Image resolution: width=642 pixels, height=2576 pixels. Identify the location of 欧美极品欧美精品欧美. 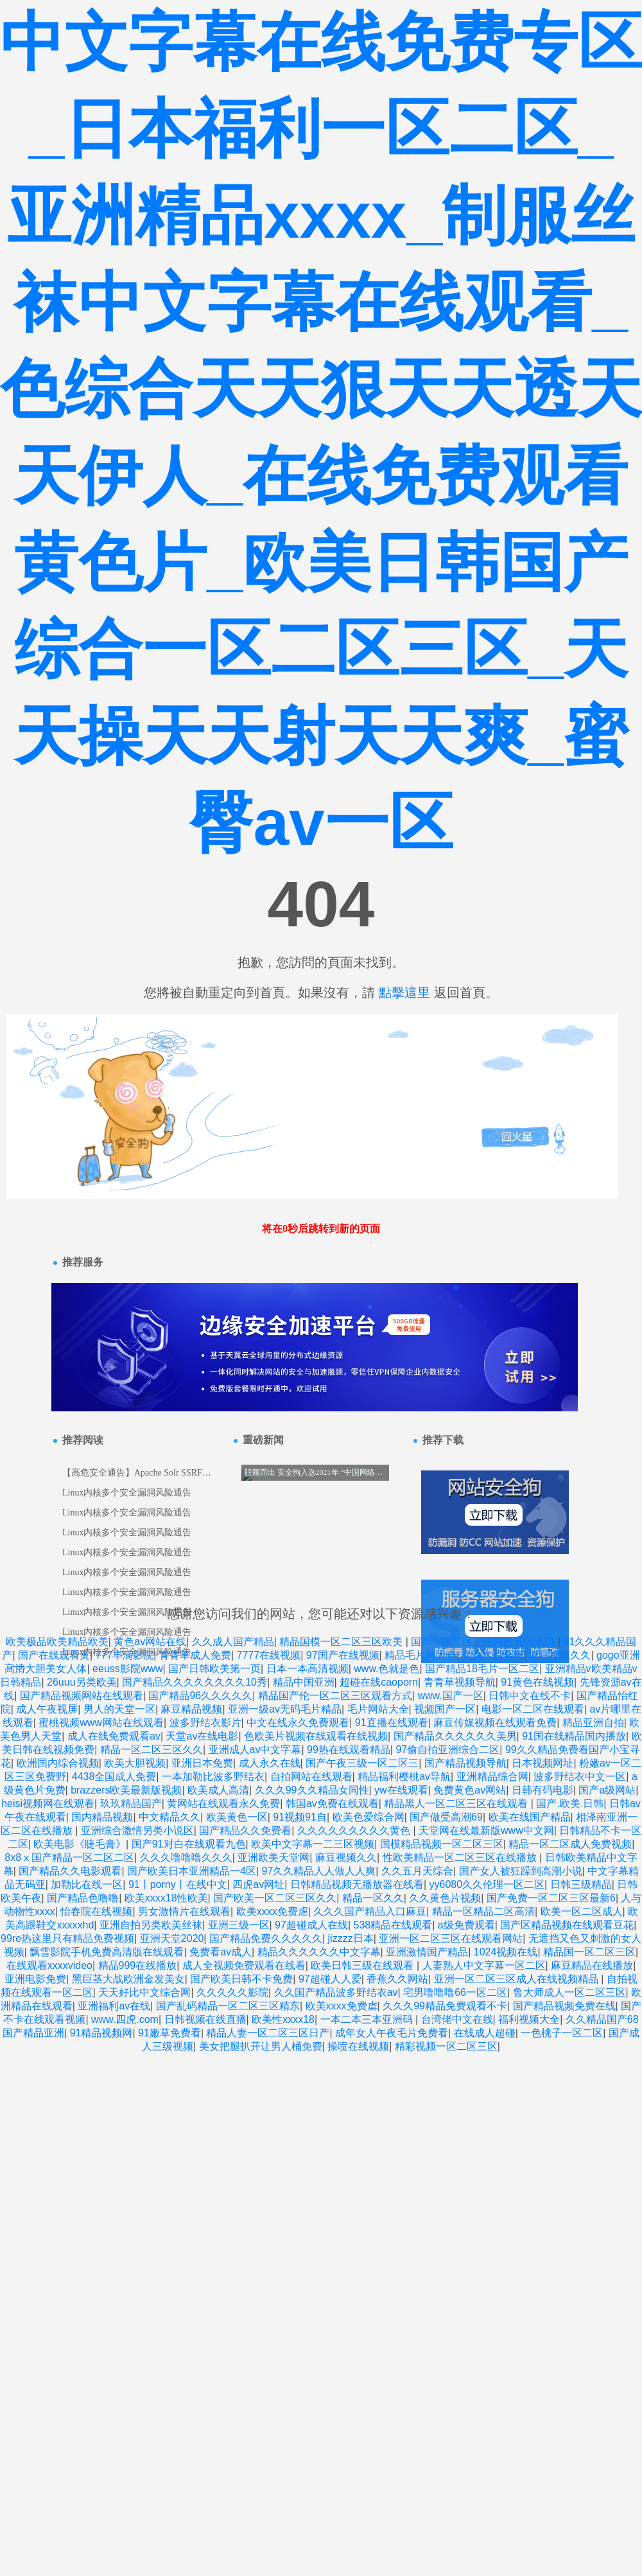
(57, 1641).